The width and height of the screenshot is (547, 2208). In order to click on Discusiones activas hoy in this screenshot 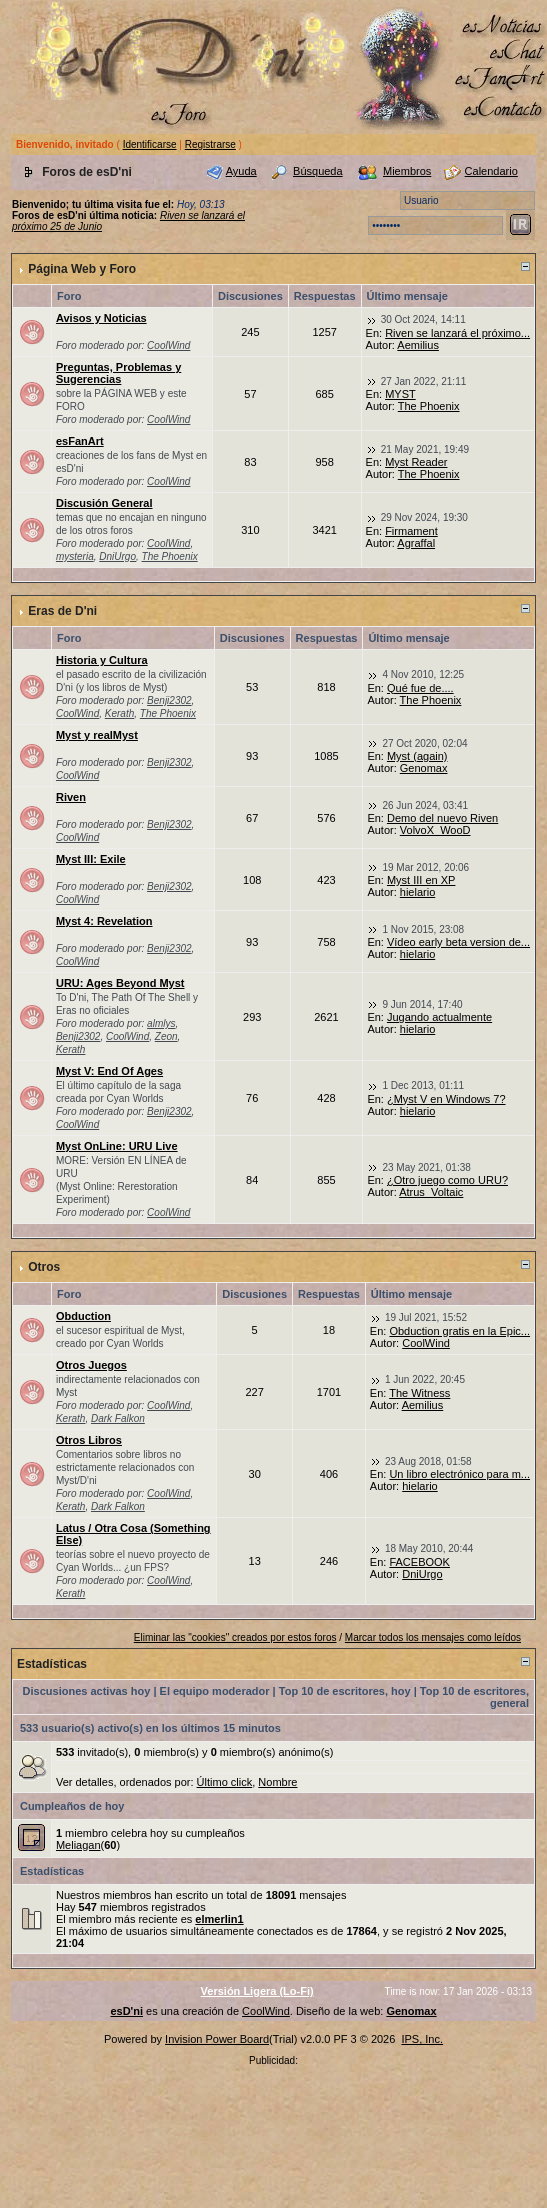, I will do `click(87, 1691)`.